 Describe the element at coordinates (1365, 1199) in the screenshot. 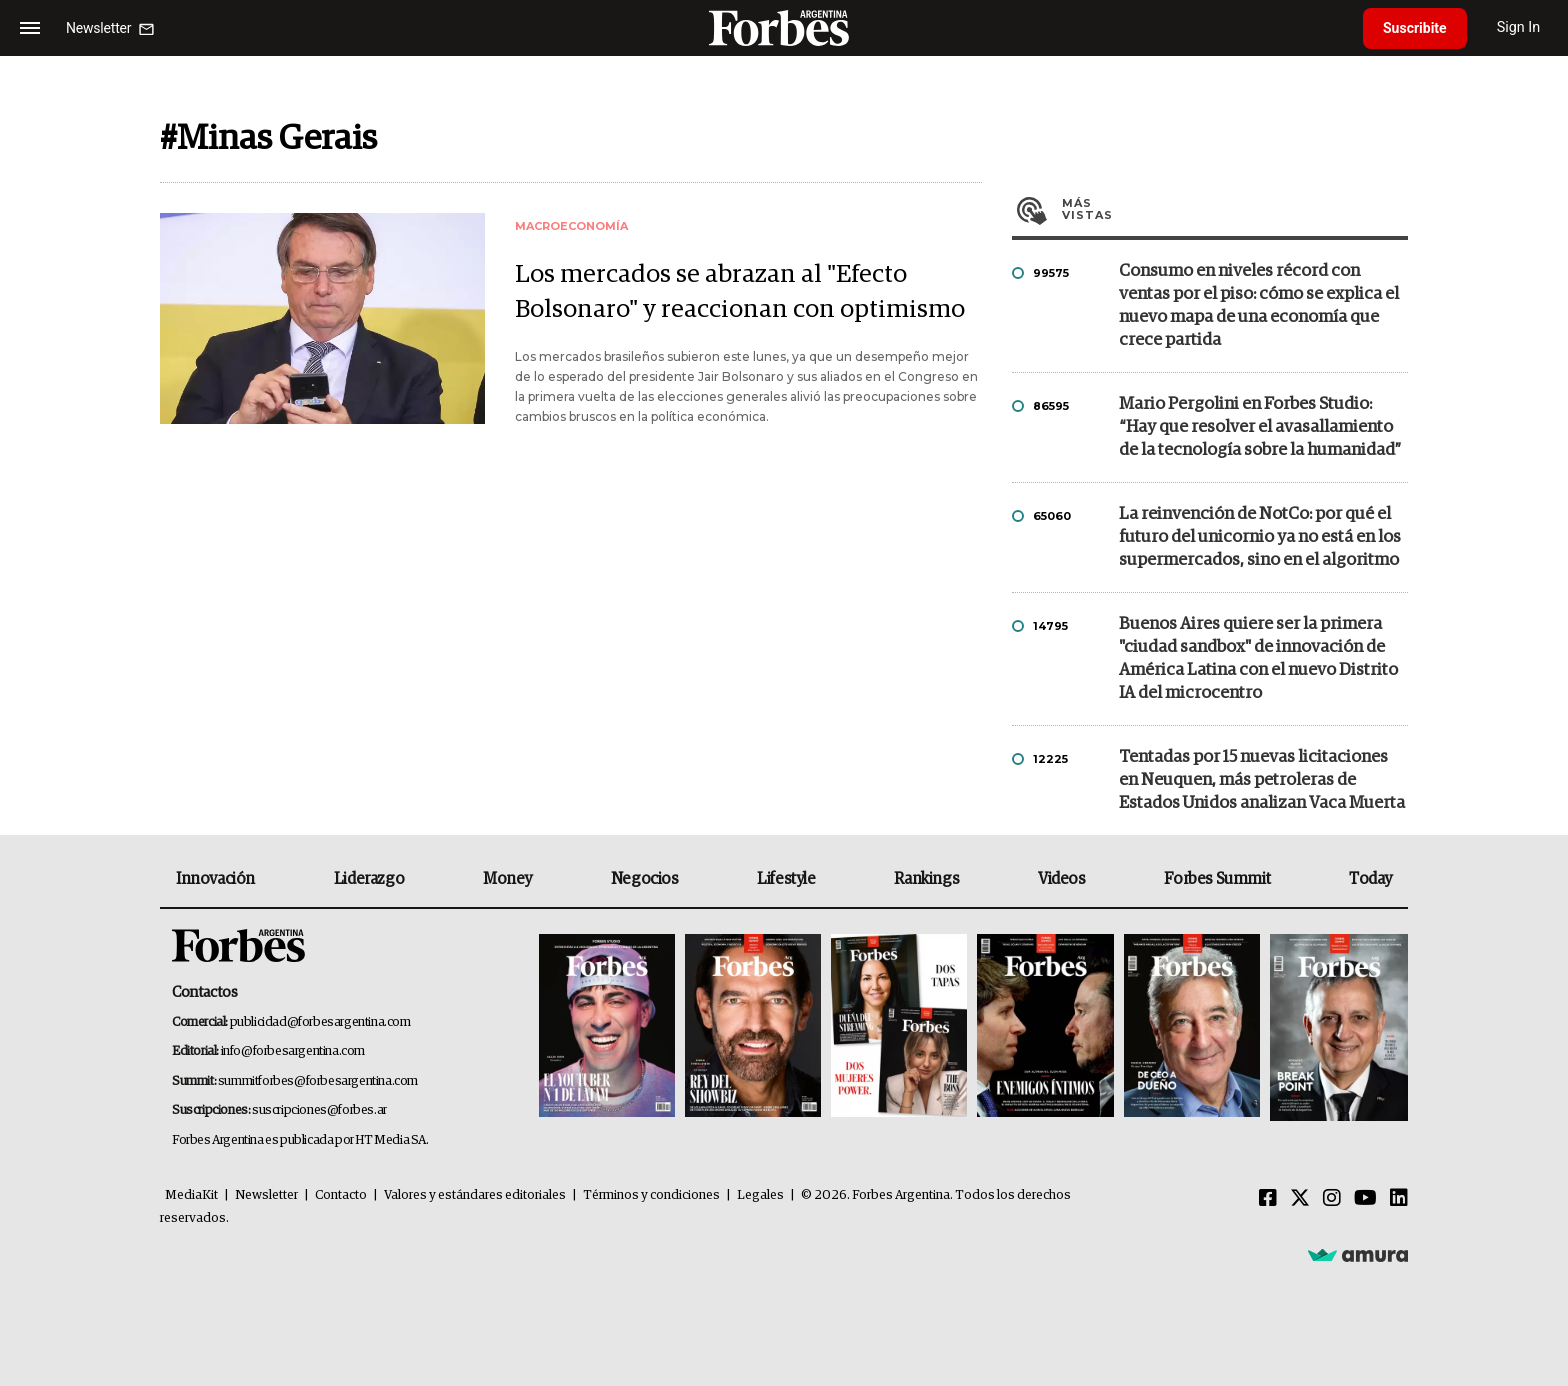

I see `[Youtube]` at that location.